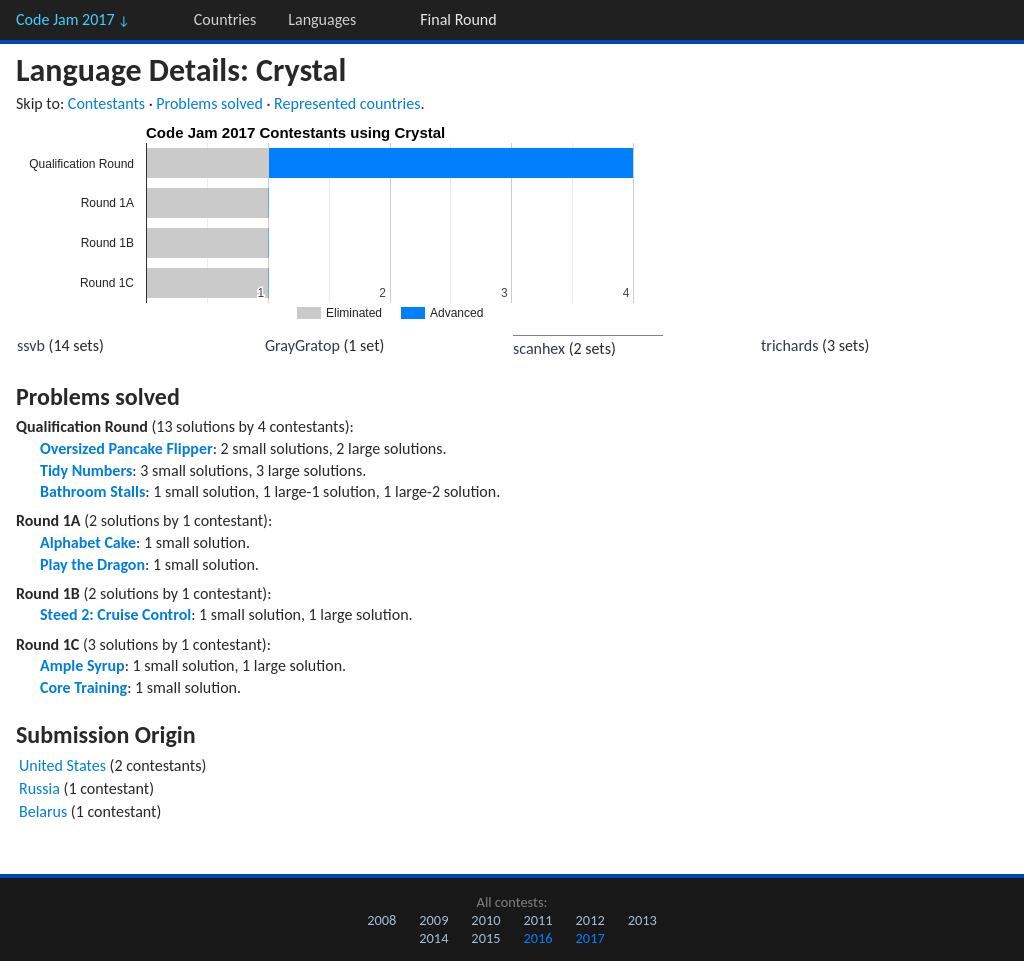  Describe the element at coordinates (225, 19) in the screenshot. I see `Countries` at that location.